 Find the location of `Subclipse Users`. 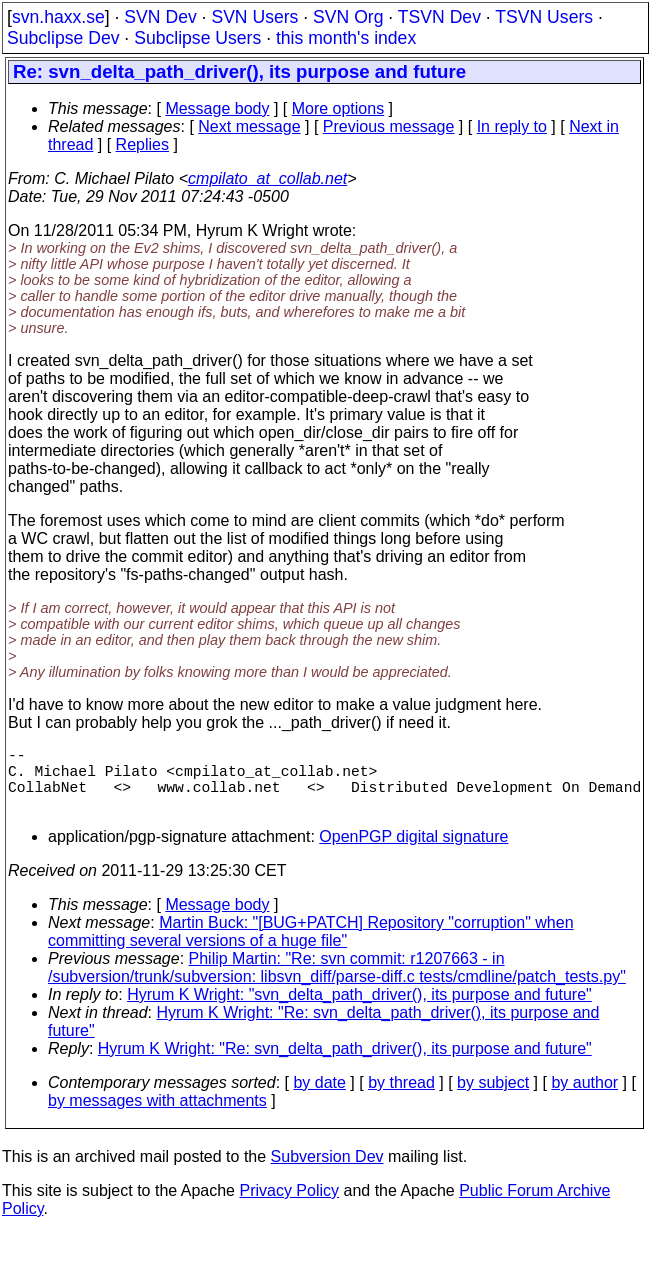

Subclipse Users is located at coordinates (197, 38).